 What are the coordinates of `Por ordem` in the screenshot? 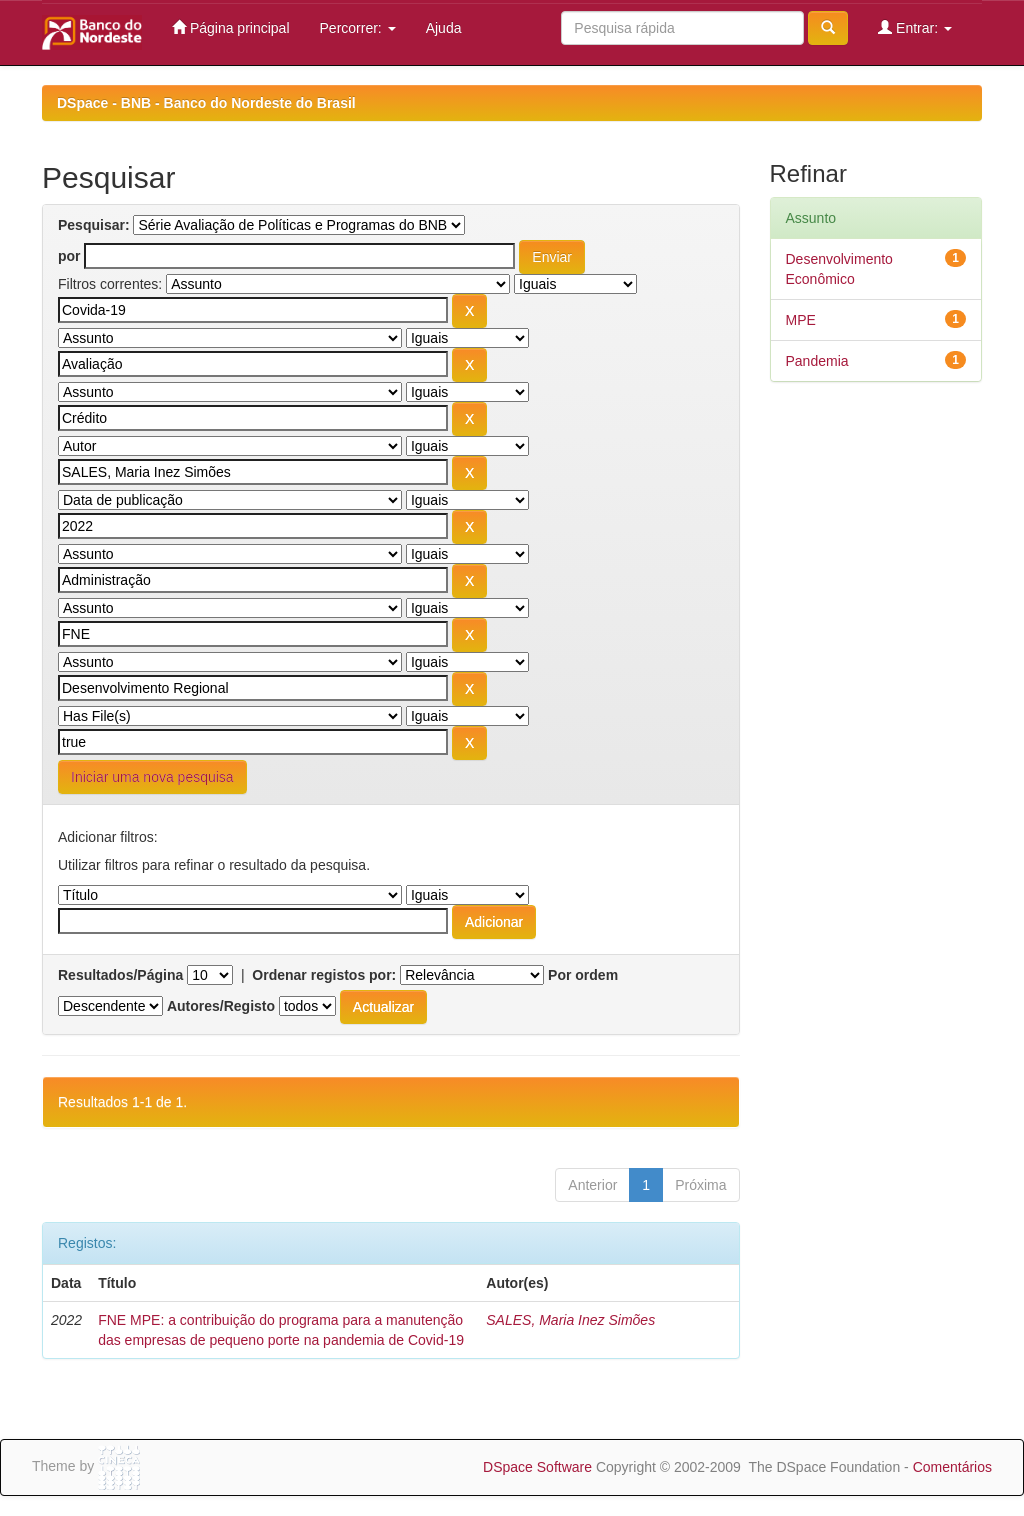 It's located at (583, 975).